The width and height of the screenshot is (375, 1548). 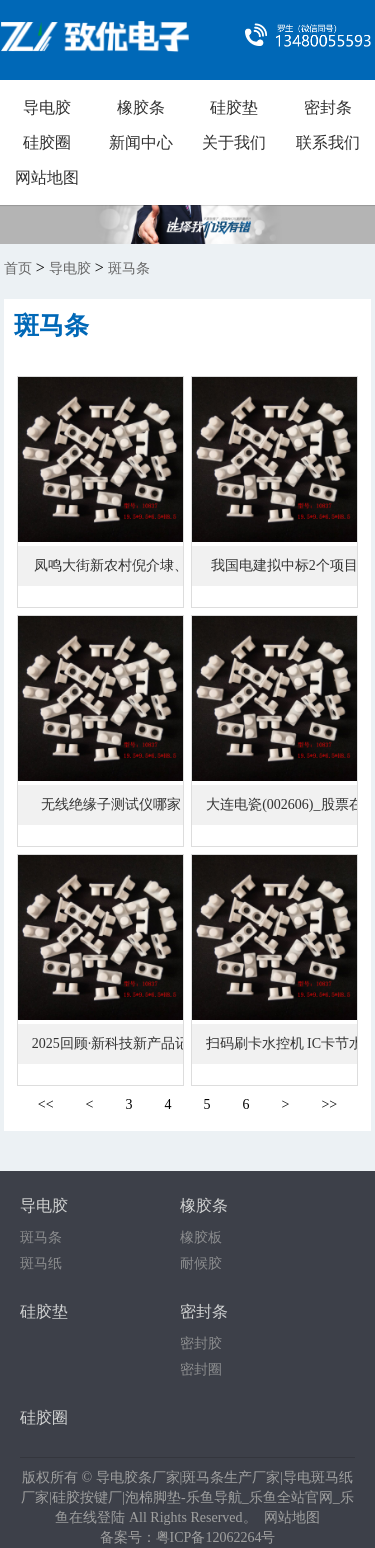 I want to click on <<, so click(x=46, y=1104).